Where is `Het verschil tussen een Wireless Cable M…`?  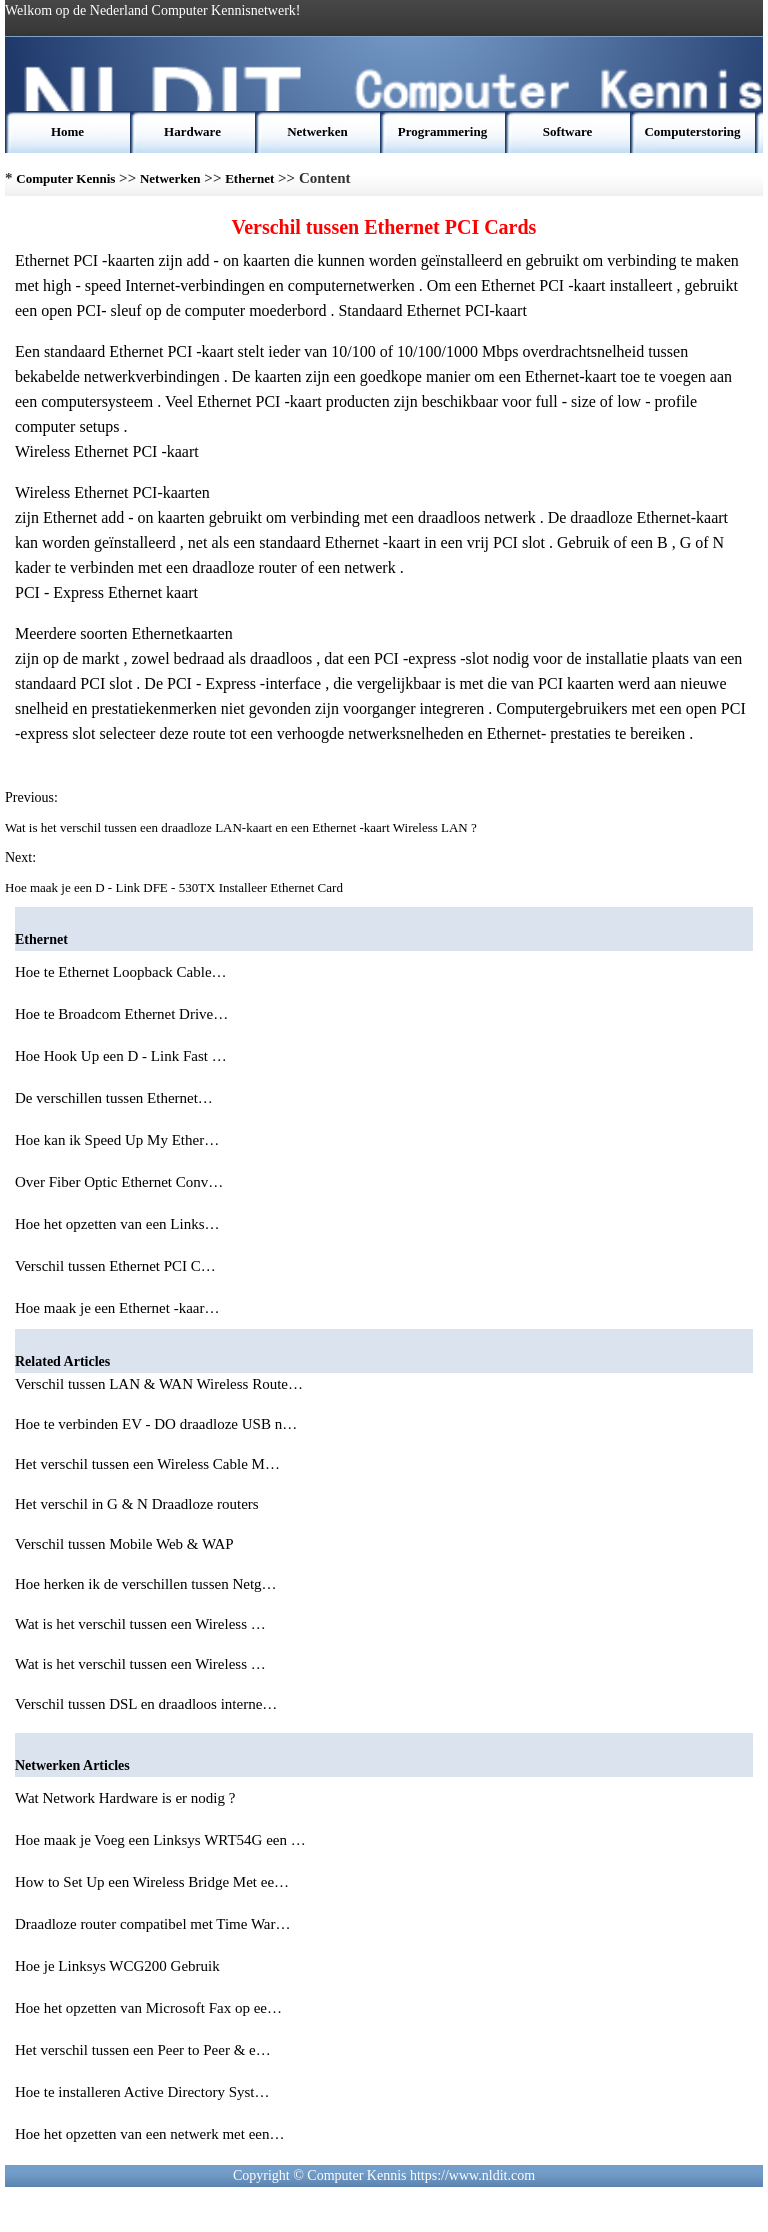 Het verschil tussen een Wireless Cable M… is located at coordinates (147, 1464).